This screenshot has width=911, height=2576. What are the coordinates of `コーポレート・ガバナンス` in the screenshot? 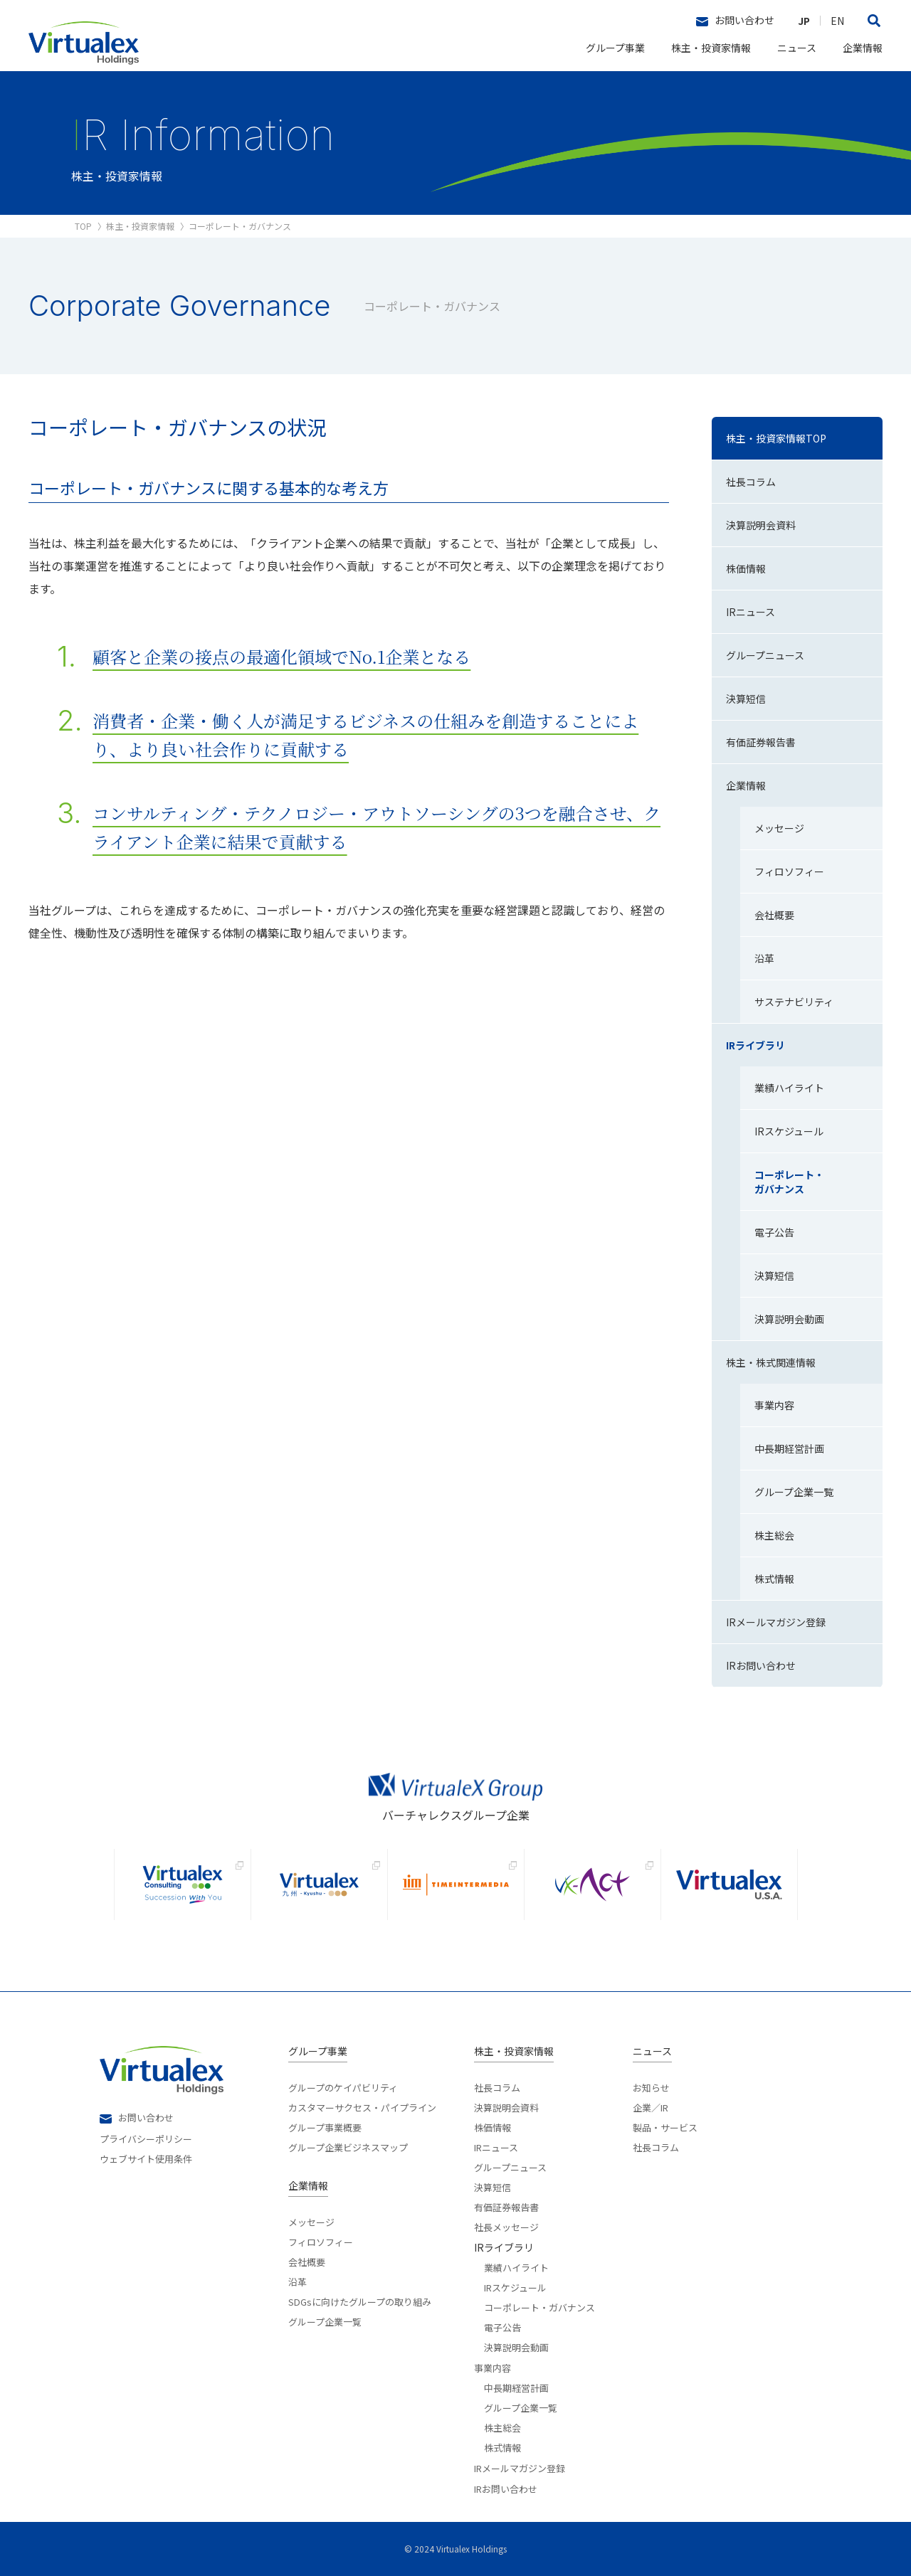 It's located at (539, 2306).